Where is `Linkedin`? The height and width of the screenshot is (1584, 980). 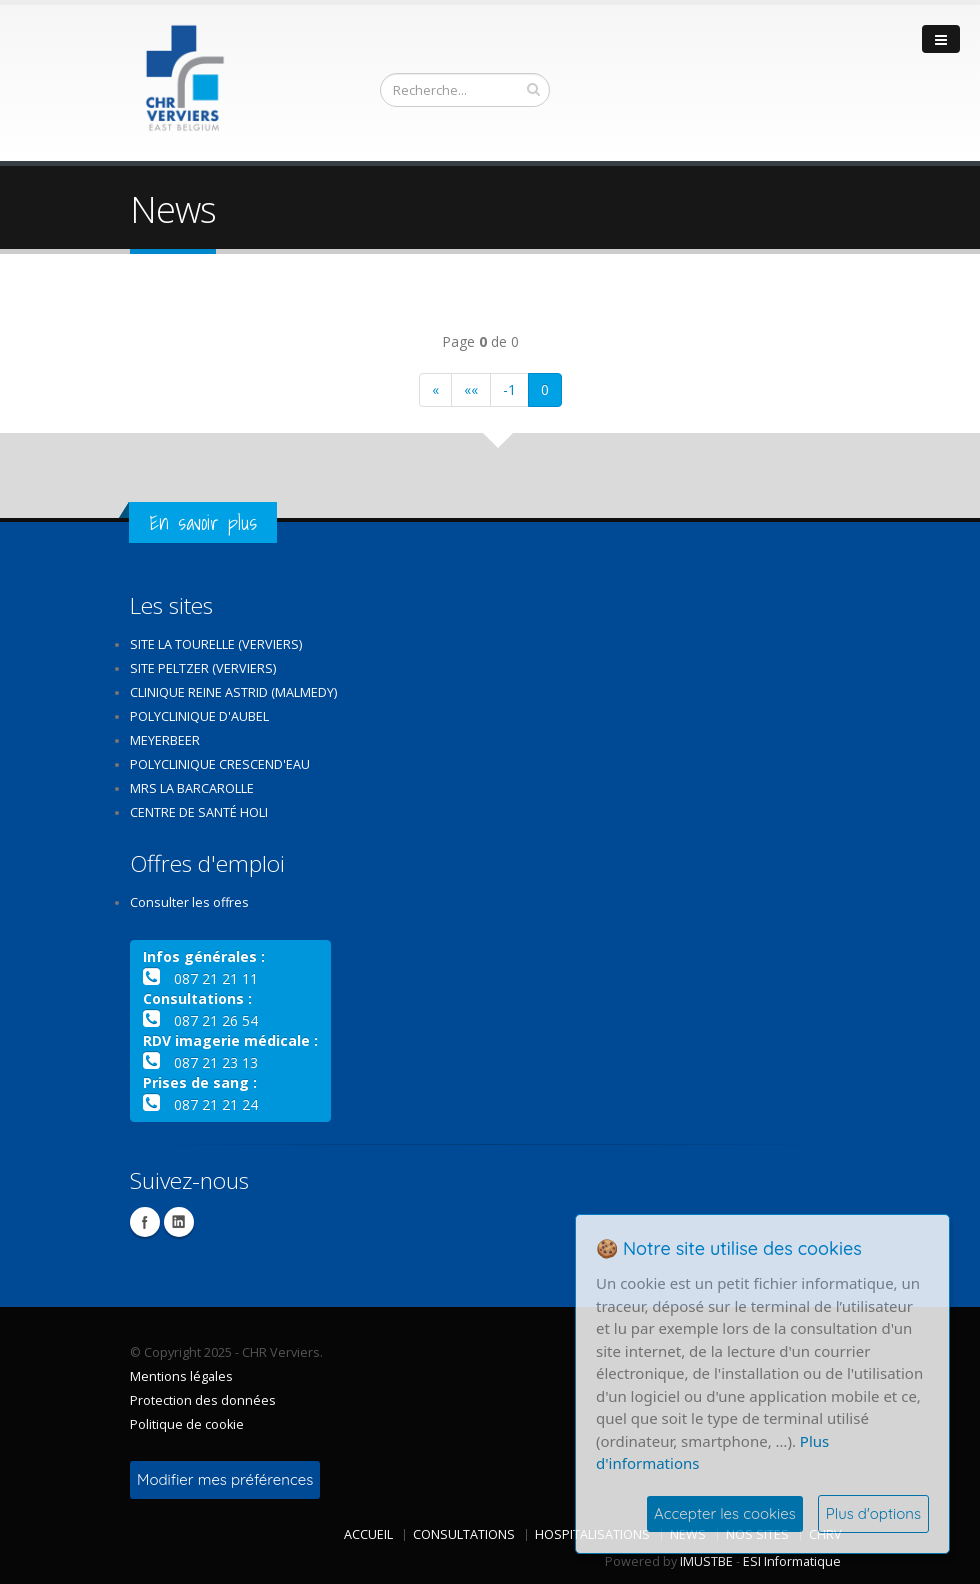
Linkedin is located at coordinates (179, 1222).